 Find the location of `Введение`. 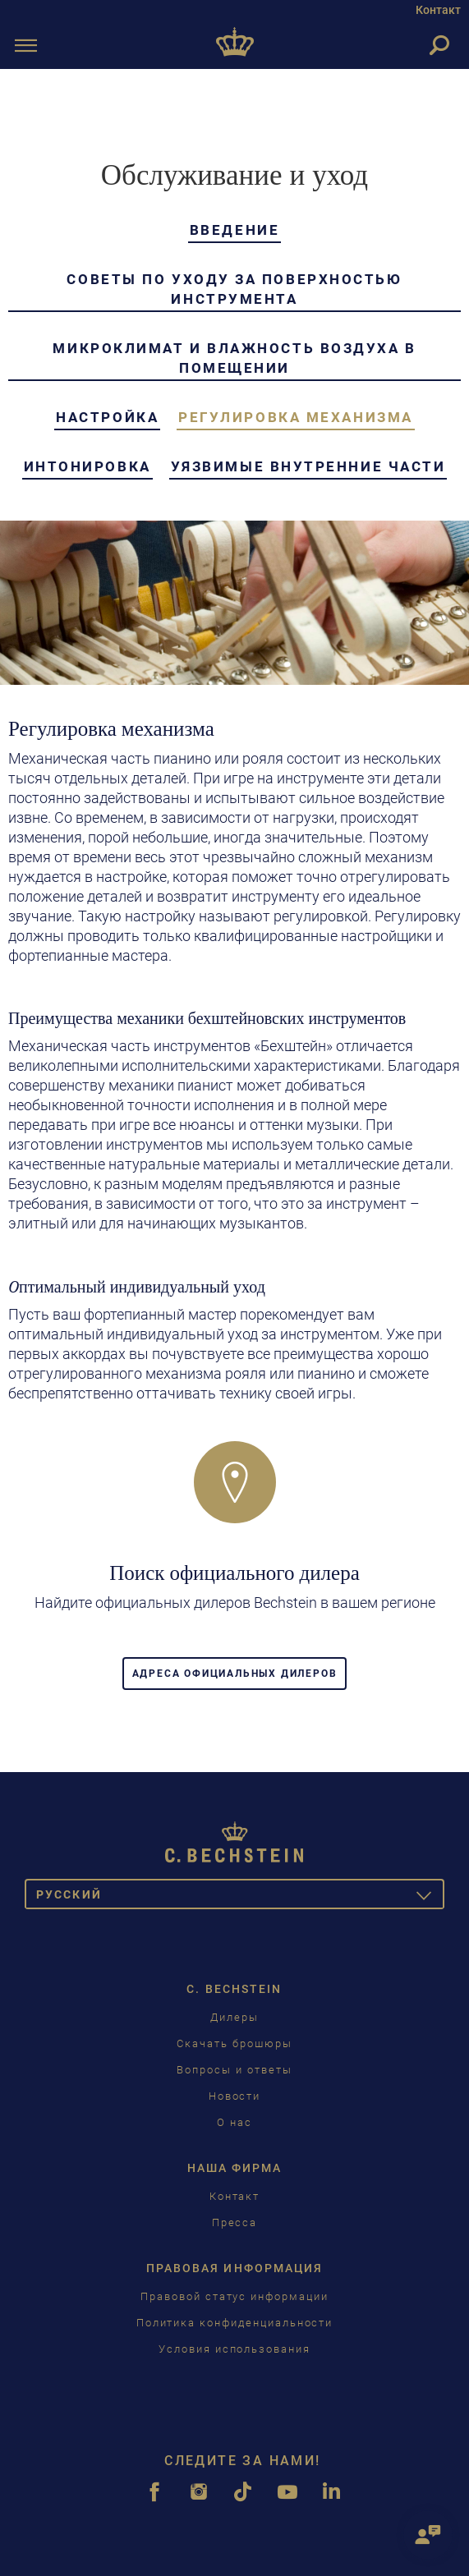

Введение is located at coordinates (234, 230).